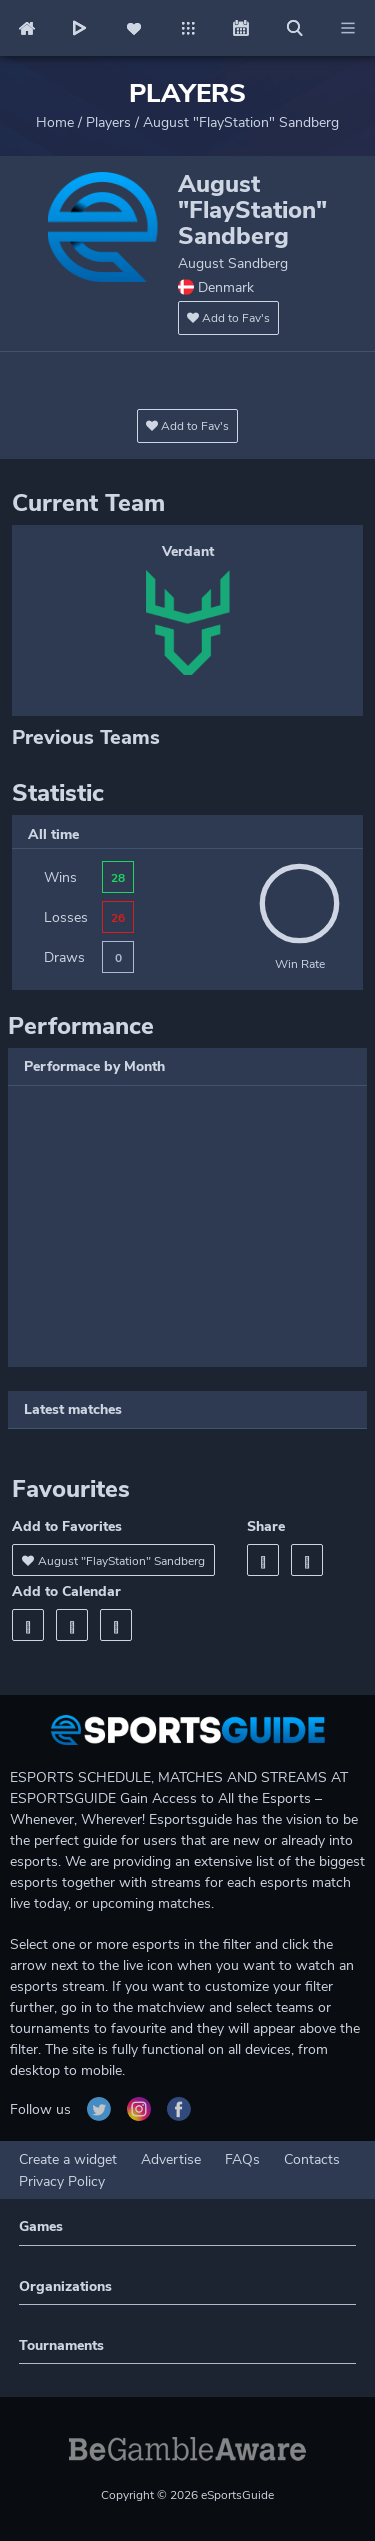 This screenshot has width=375, height=2541. What do you see at coordinates (171, 2159) in the screenshot?
I see `Advertise` at bounding box center [171, 2159].